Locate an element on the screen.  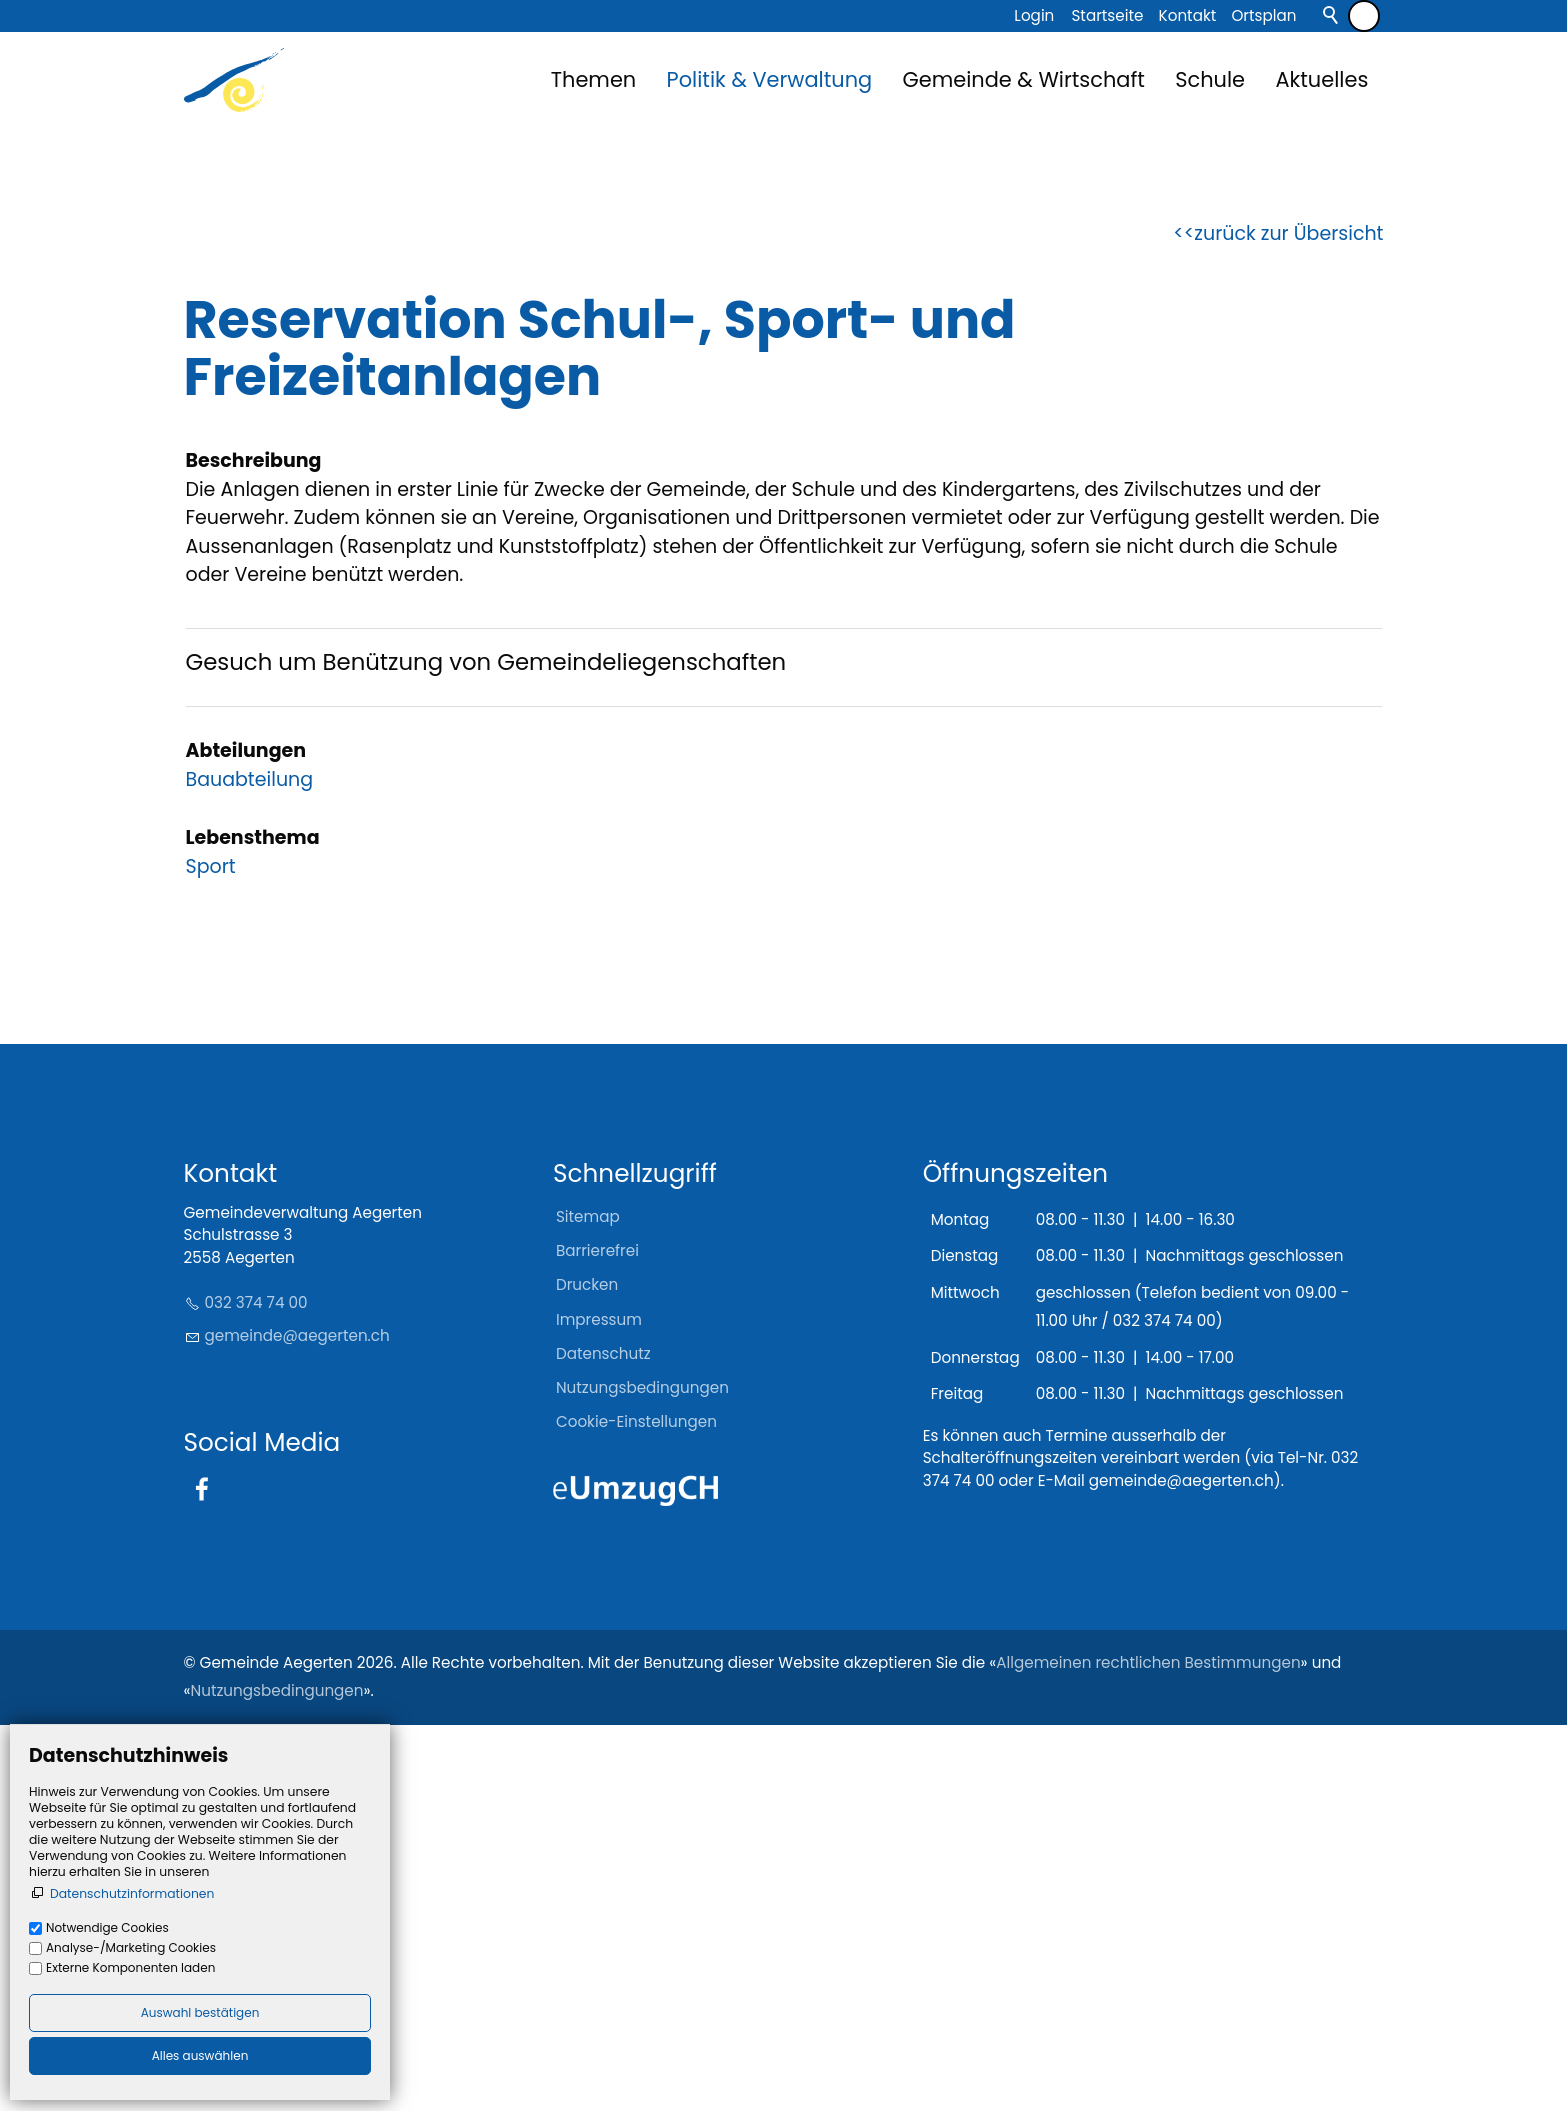
Ortsplan is located at coordinates (1263, 15).